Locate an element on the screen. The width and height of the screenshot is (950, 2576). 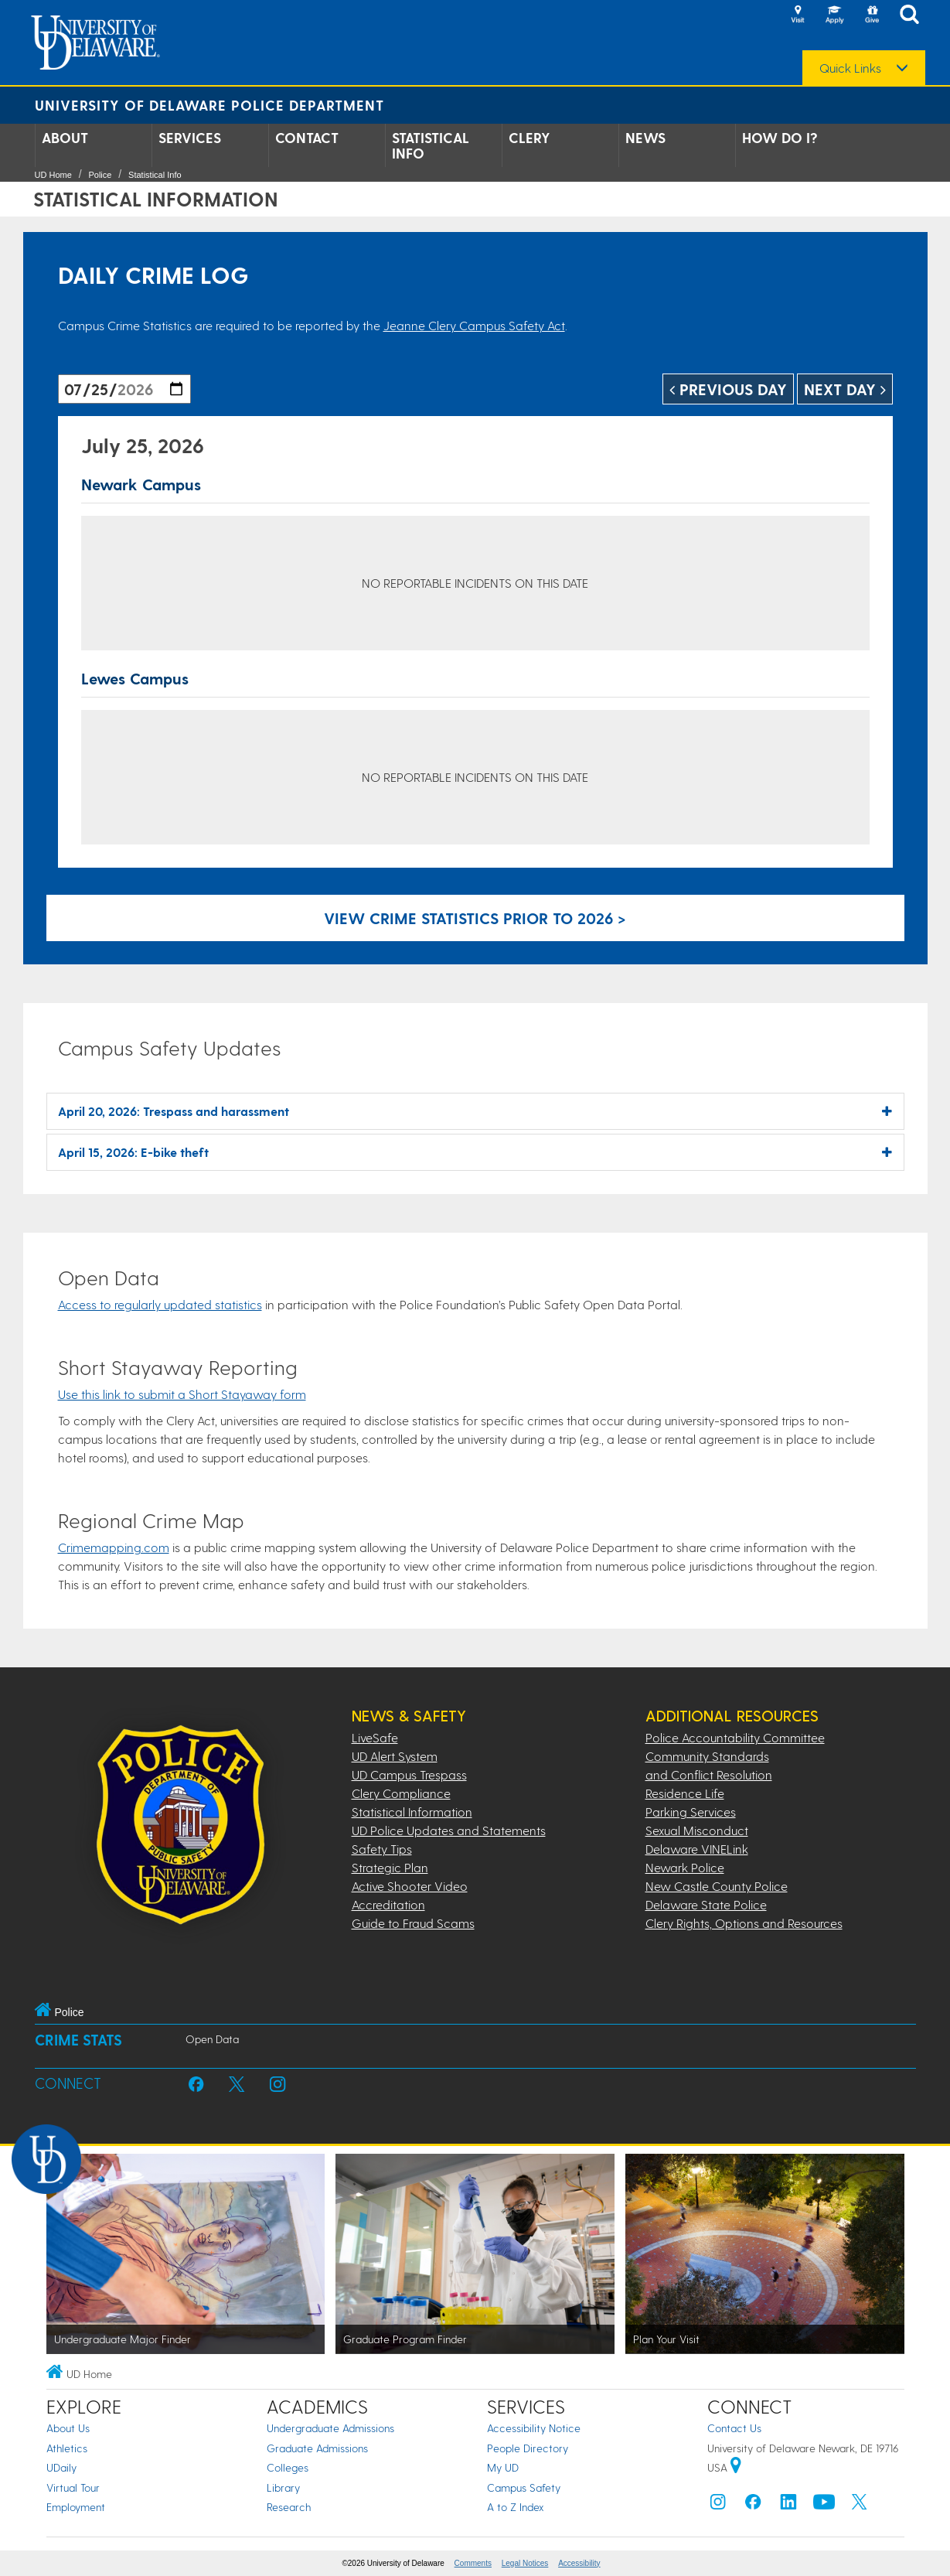
New Castle County Police is located at coordinates (716, 1885).